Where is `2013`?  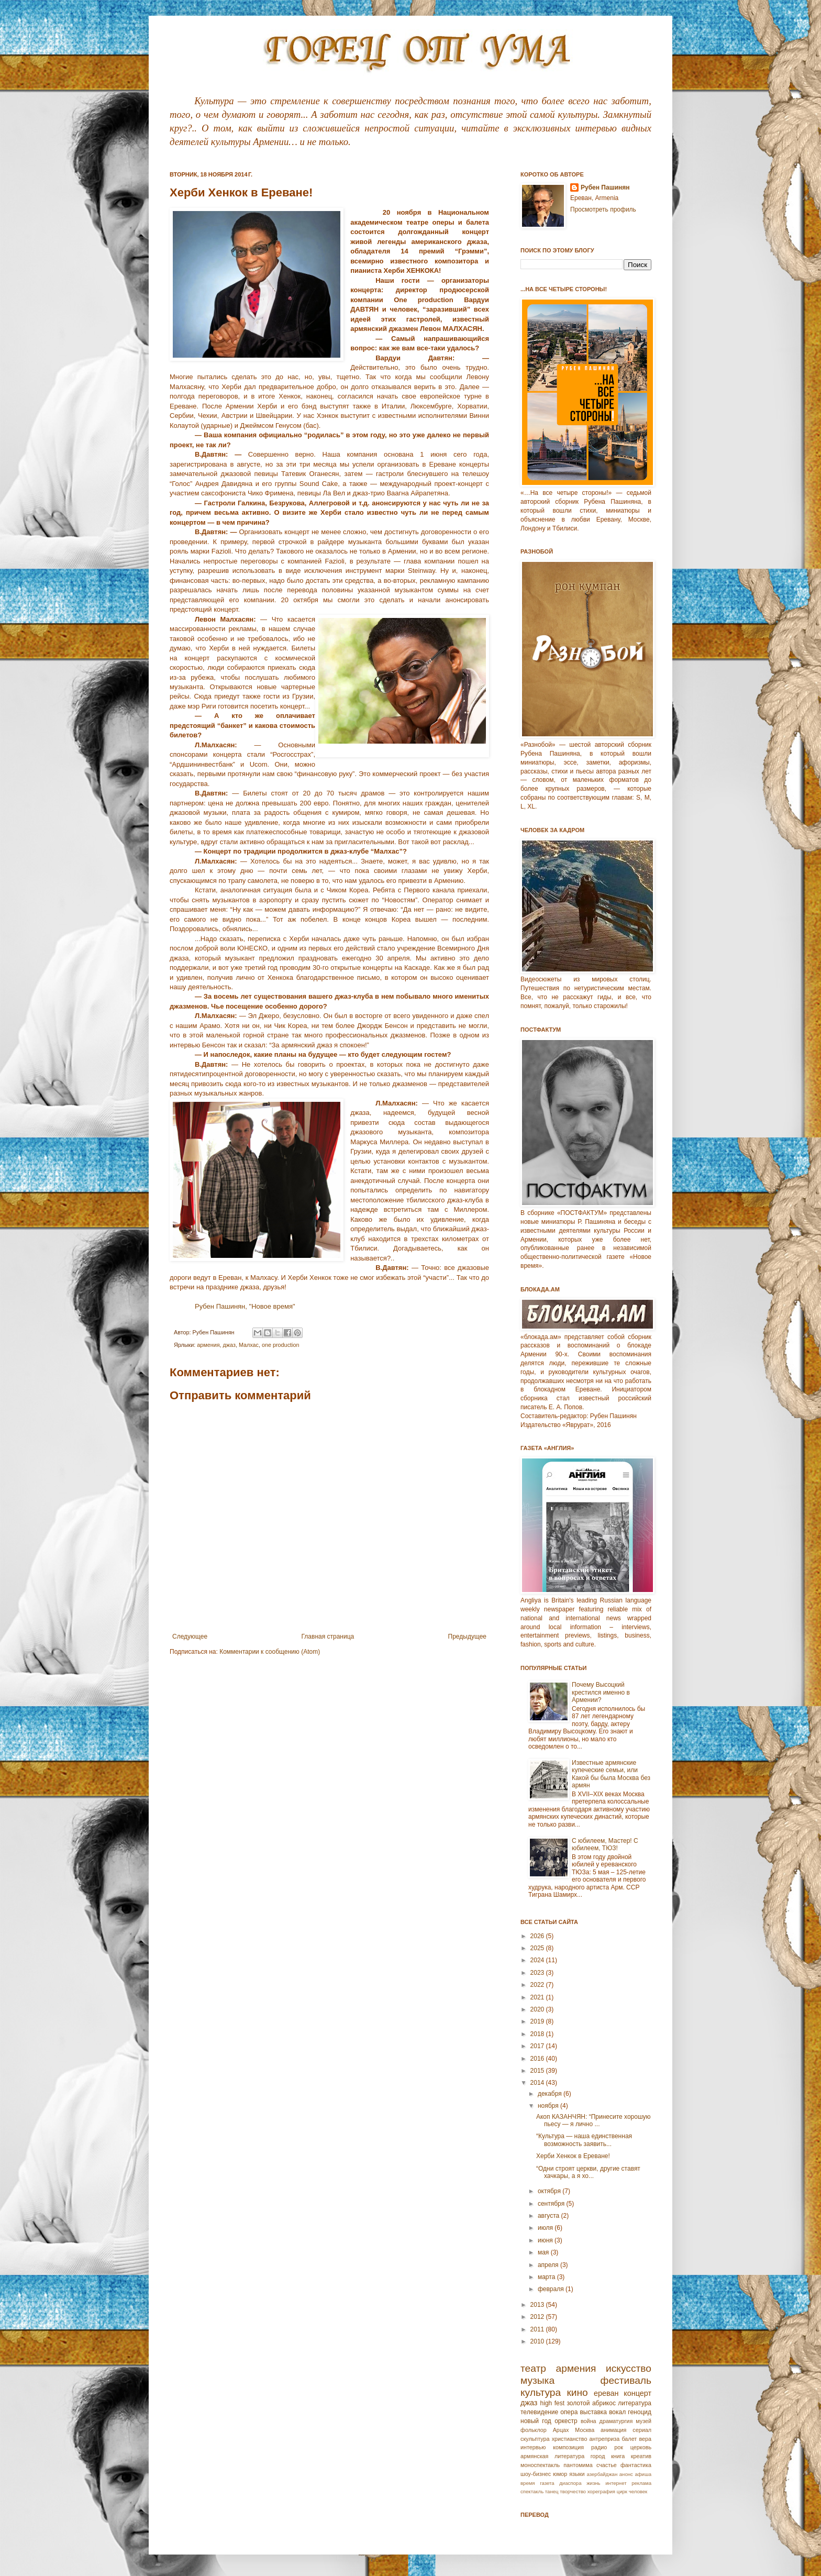
2013 is located at coordinates (538, 2304).